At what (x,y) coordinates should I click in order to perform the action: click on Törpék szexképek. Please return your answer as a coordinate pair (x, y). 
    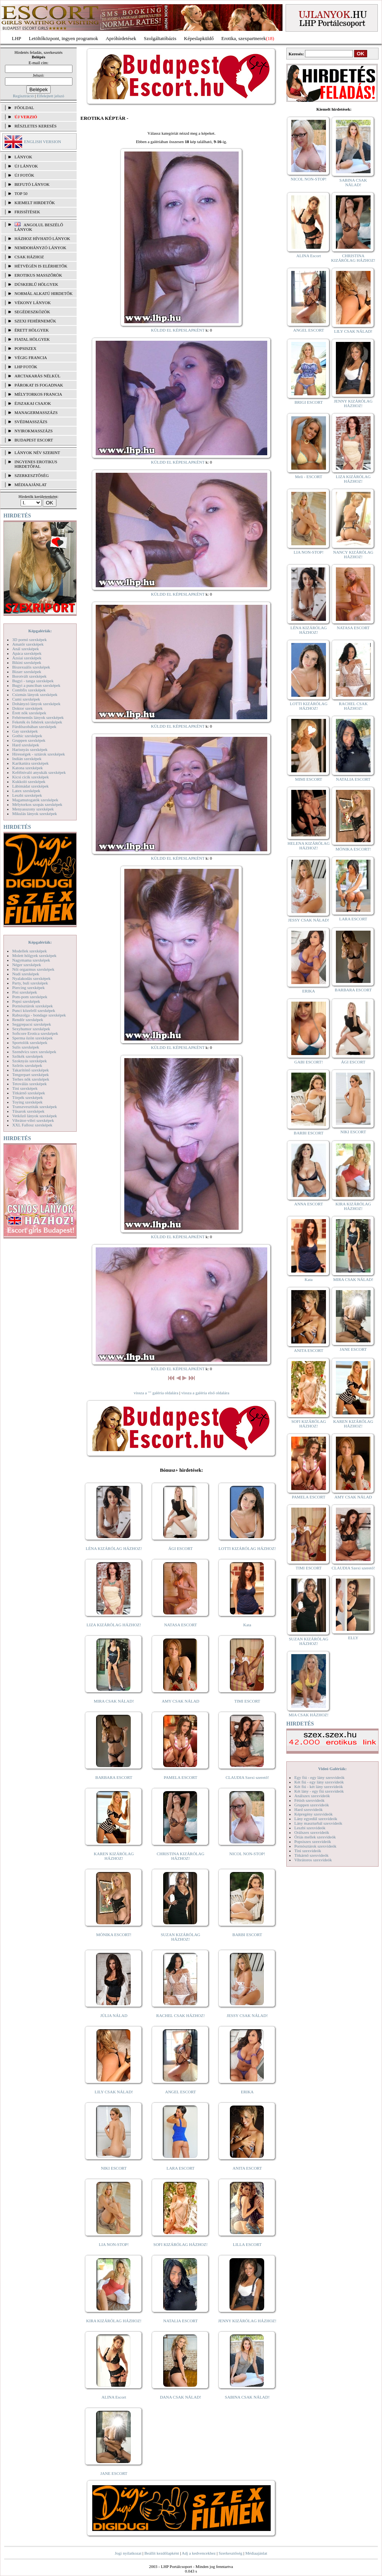
    Looking at the image, I should click on (27, 1097).